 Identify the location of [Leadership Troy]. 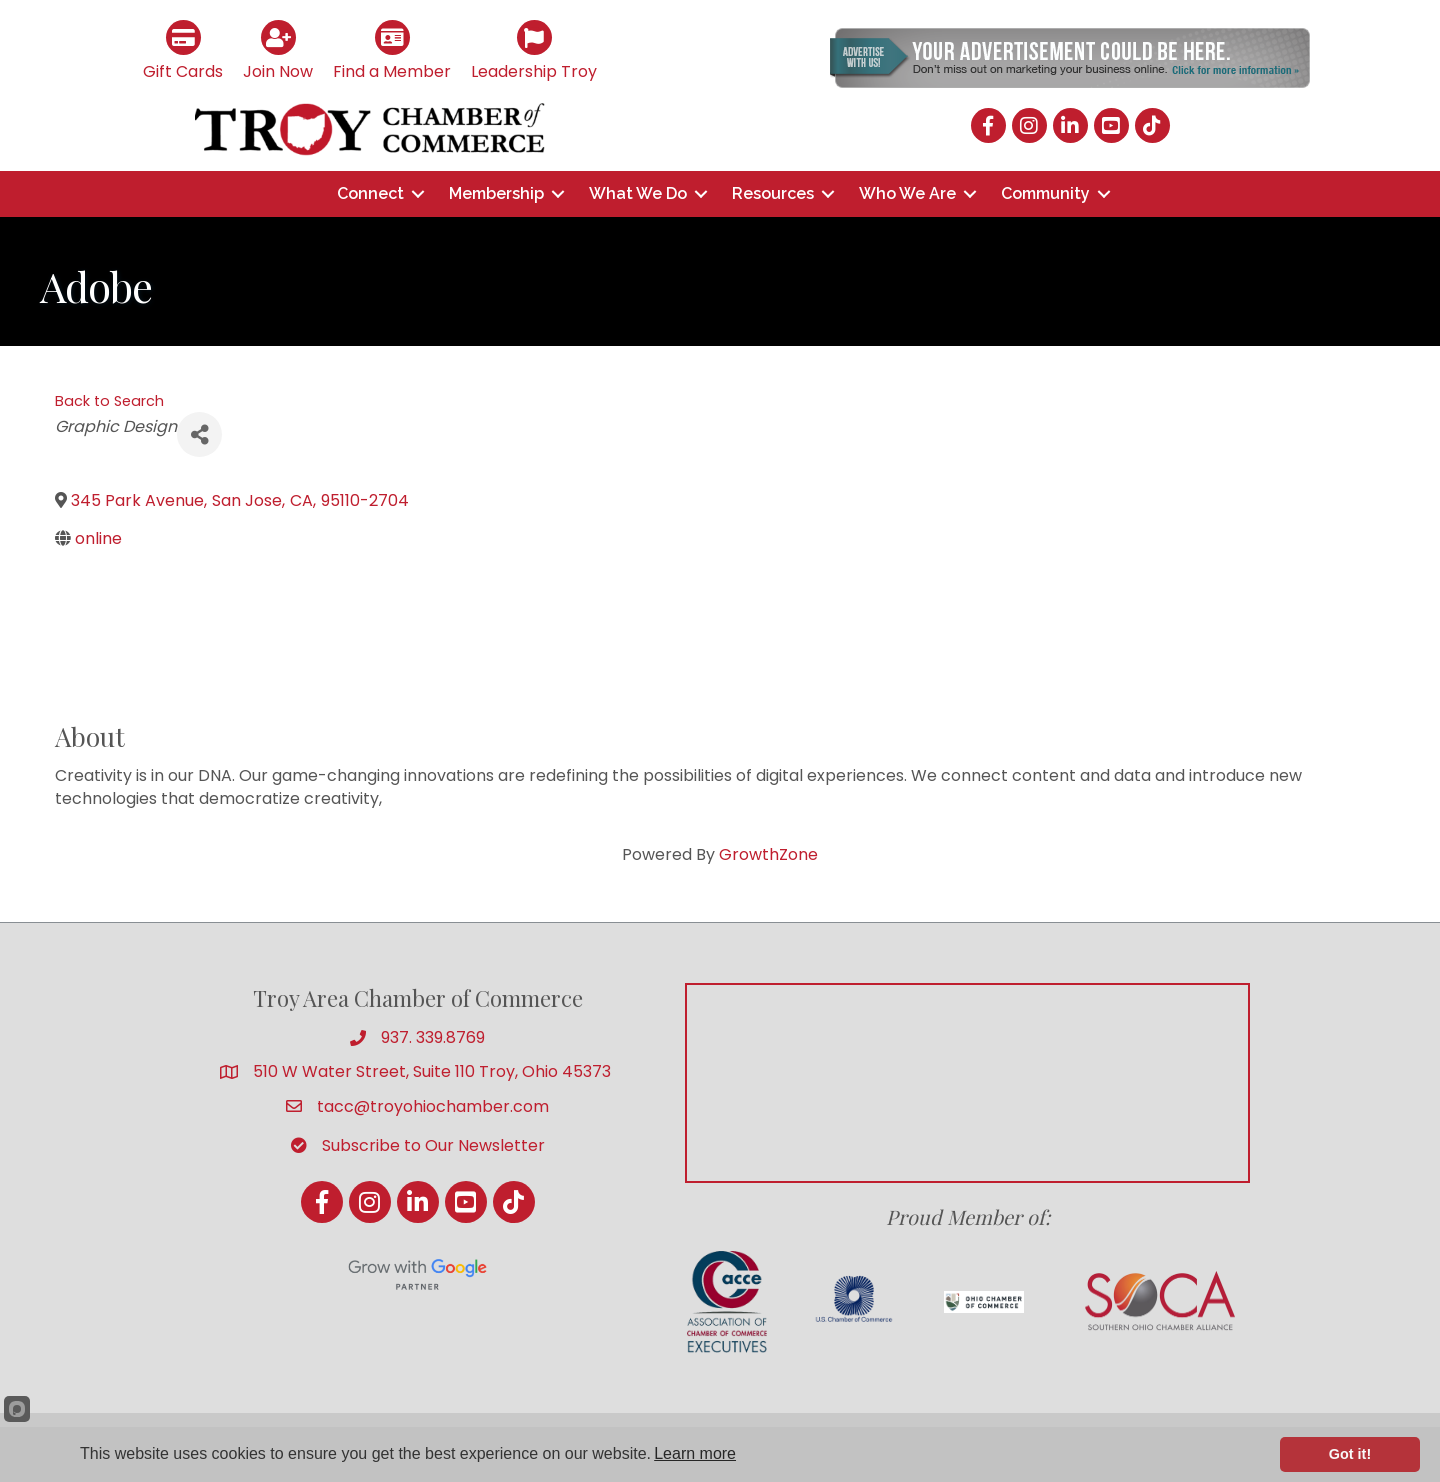
(534, 49).